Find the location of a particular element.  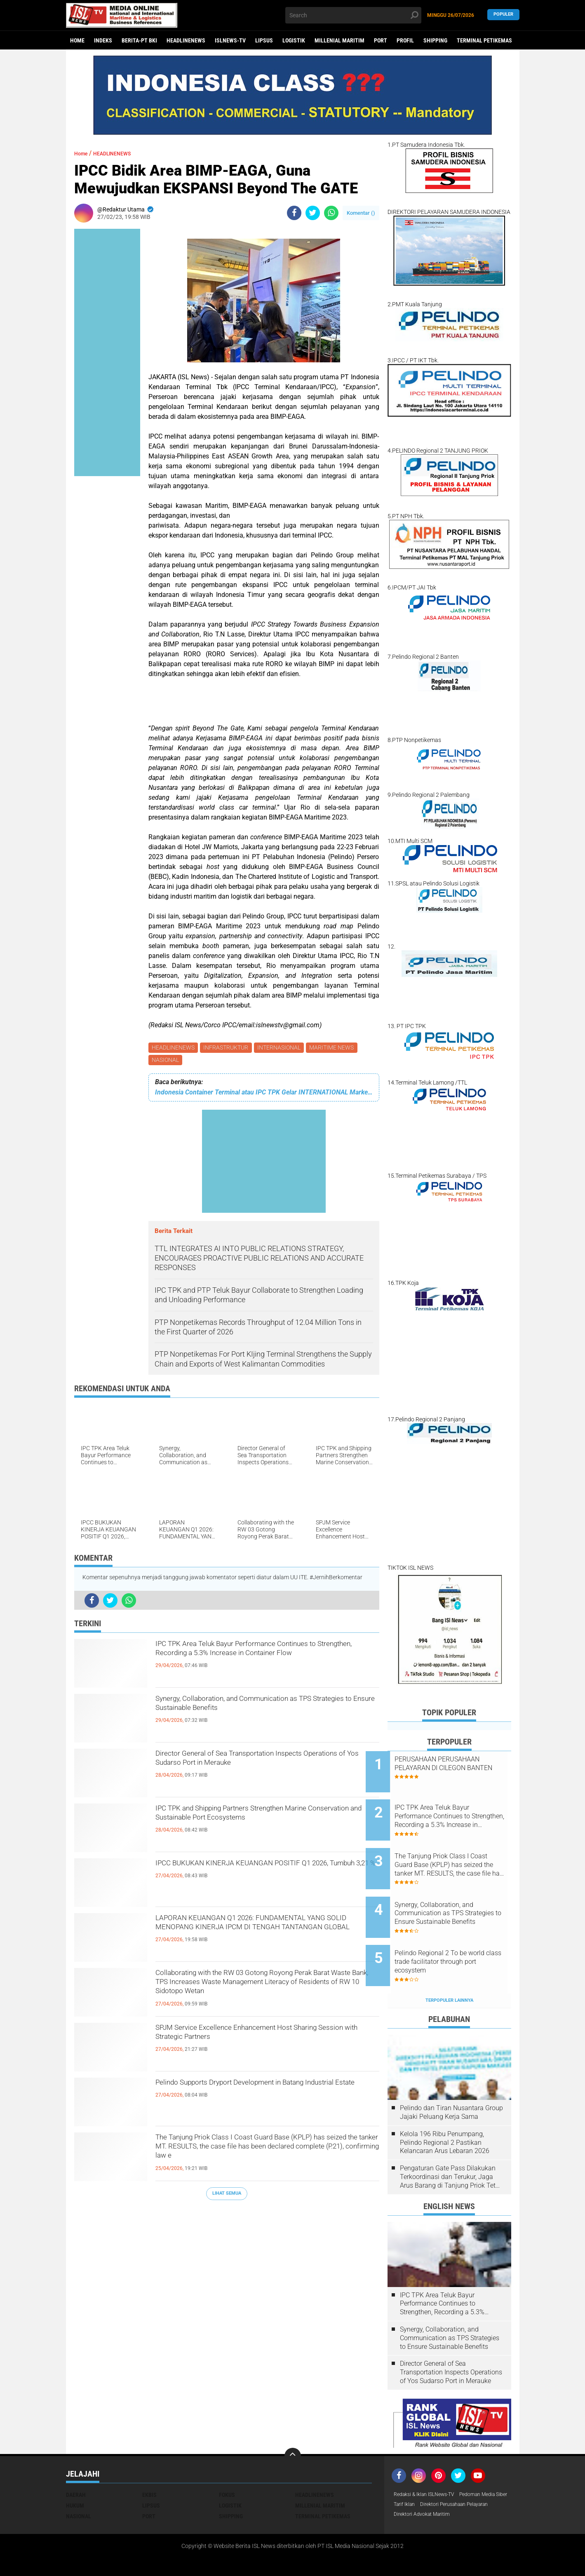

Home is located at coordinates (77, 40).